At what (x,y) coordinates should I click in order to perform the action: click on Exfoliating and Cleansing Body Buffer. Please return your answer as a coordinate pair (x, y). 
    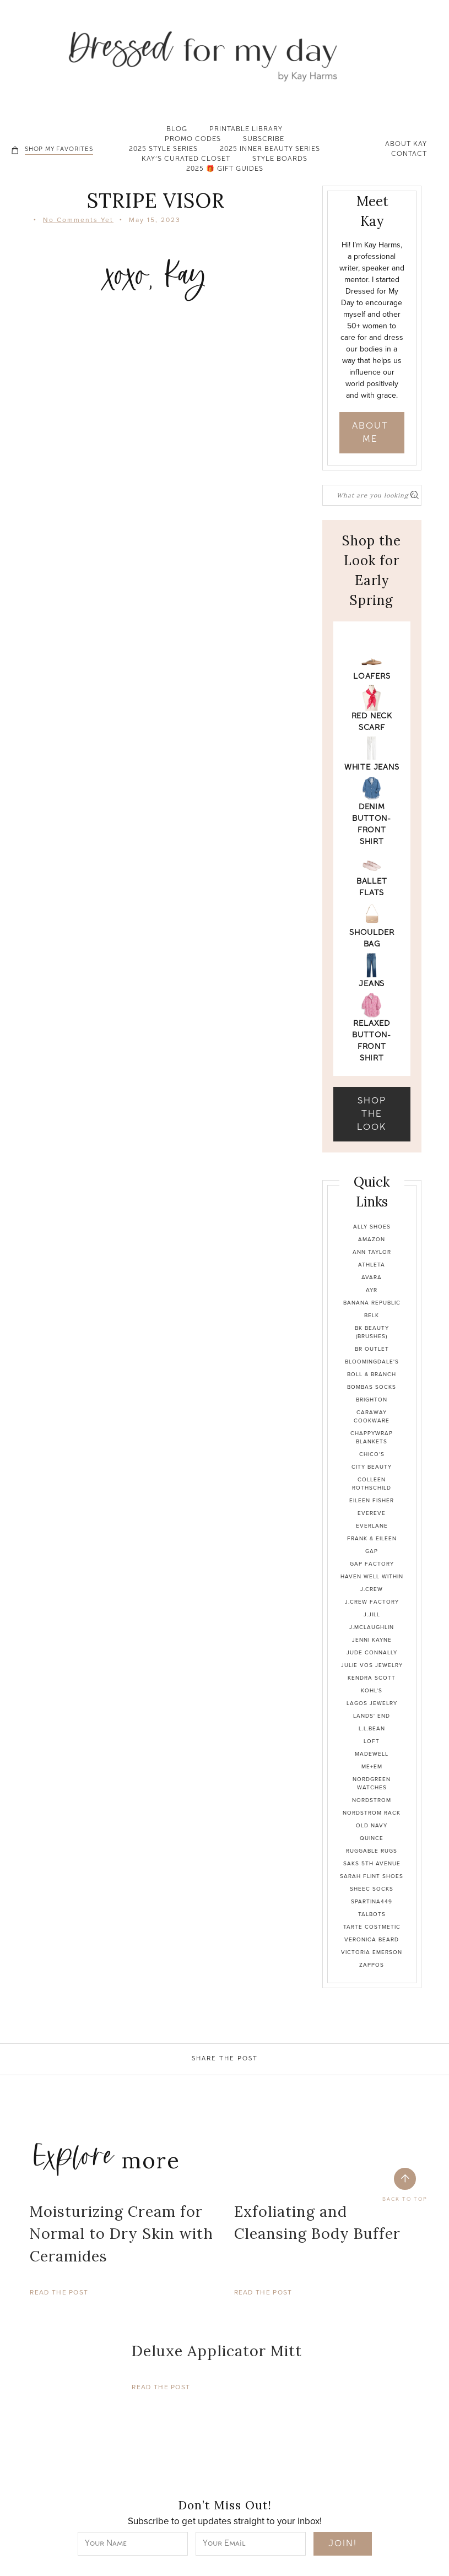
    Looking at the image, I should click on (317, 2222).